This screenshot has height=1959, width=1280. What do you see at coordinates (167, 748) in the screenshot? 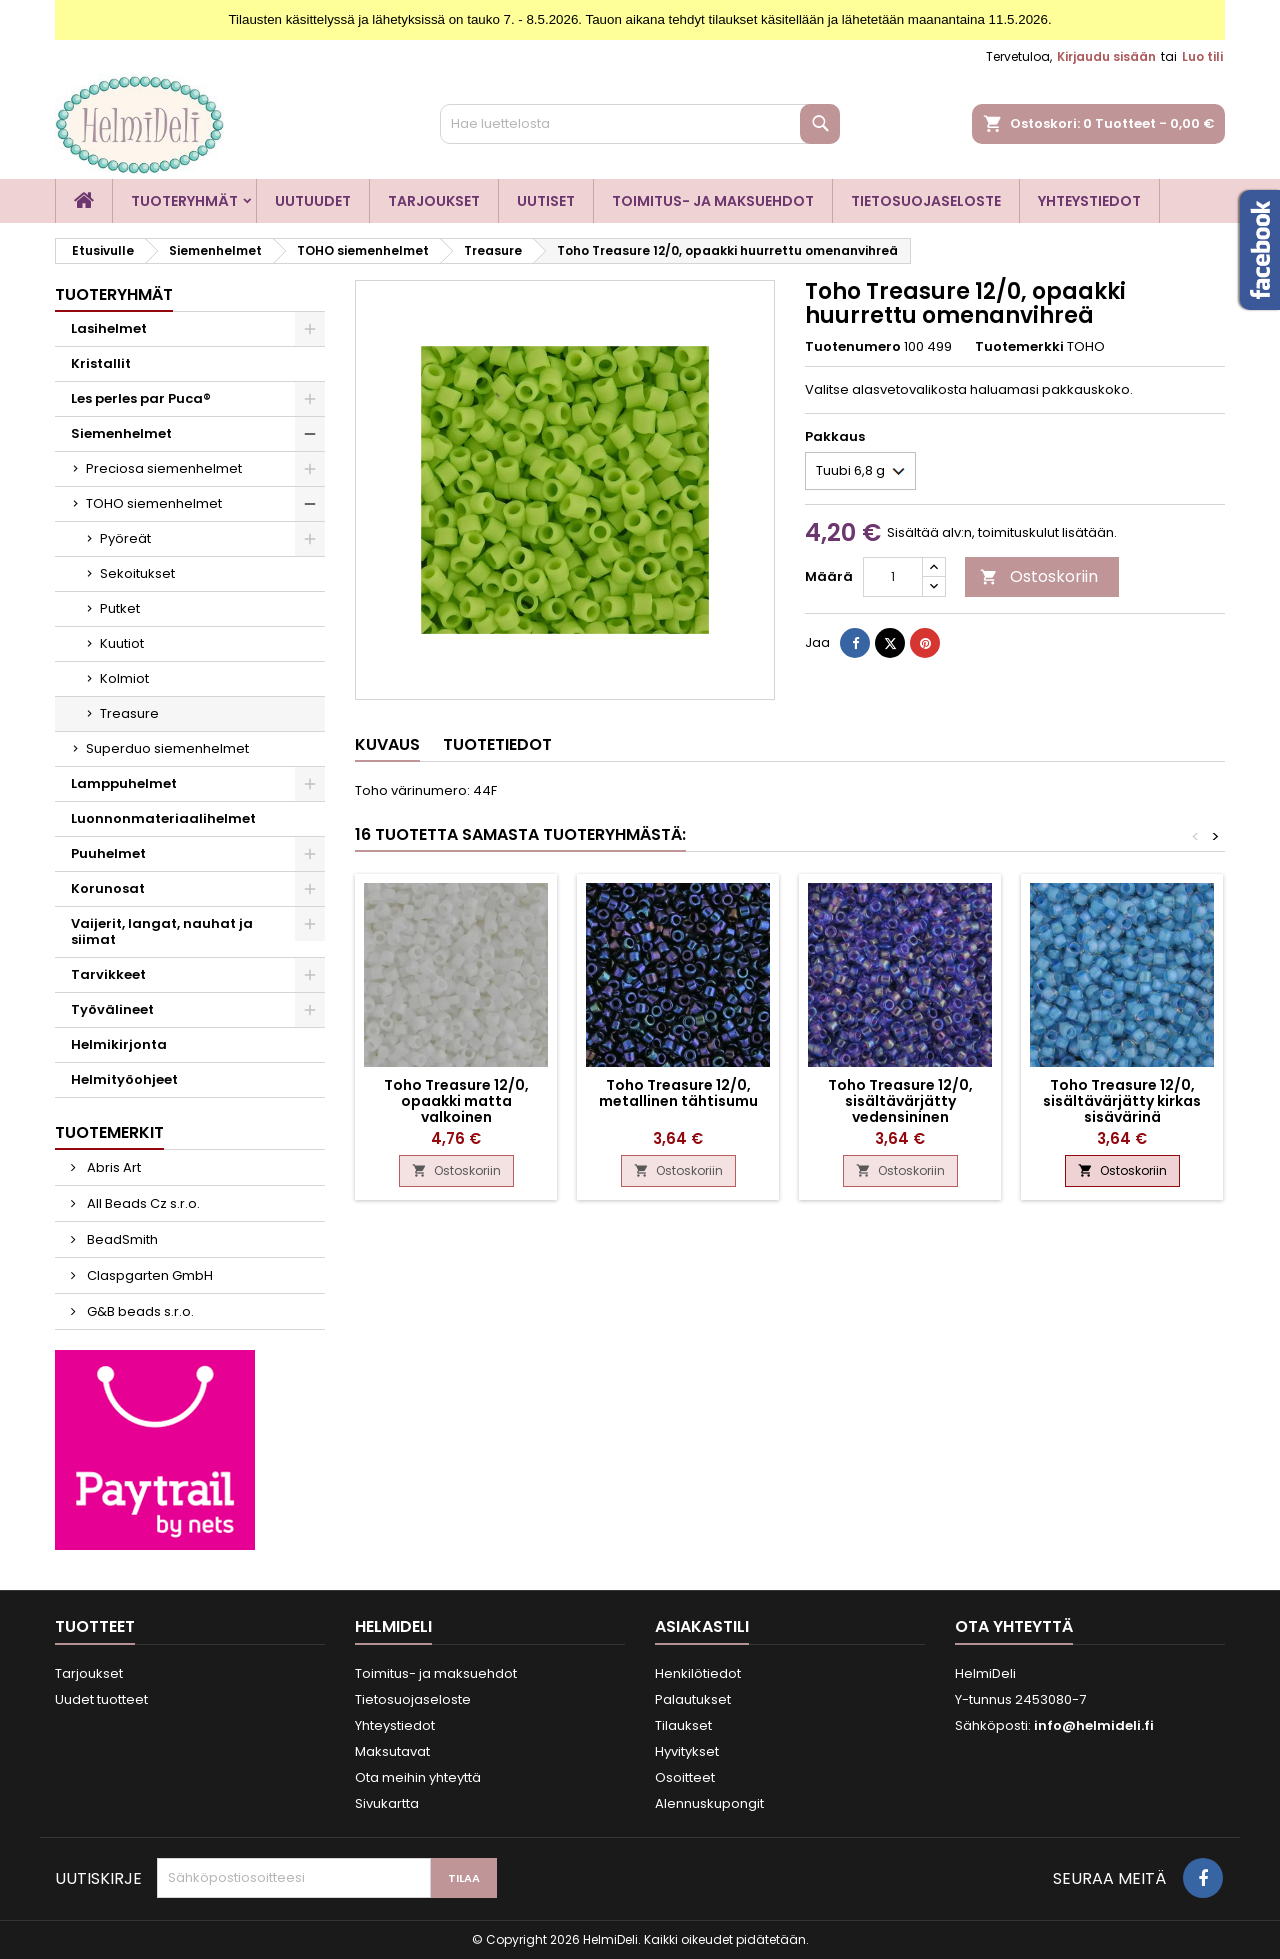
I see `Superduo siemenhelmet` at bounding box center [167, 748].